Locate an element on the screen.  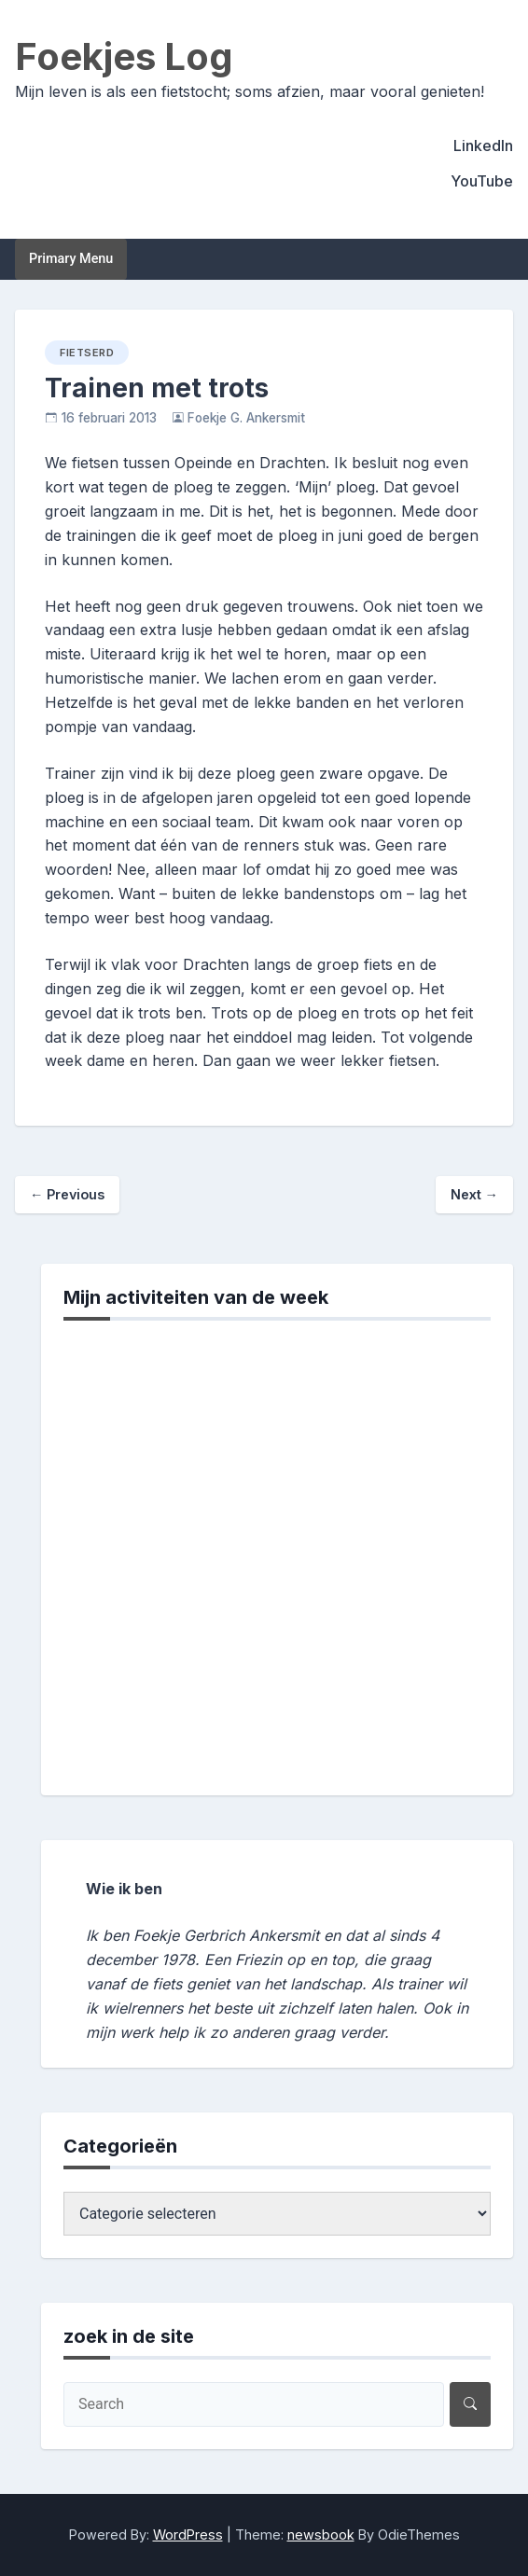
fietserd is located at coordinates (87, 352).